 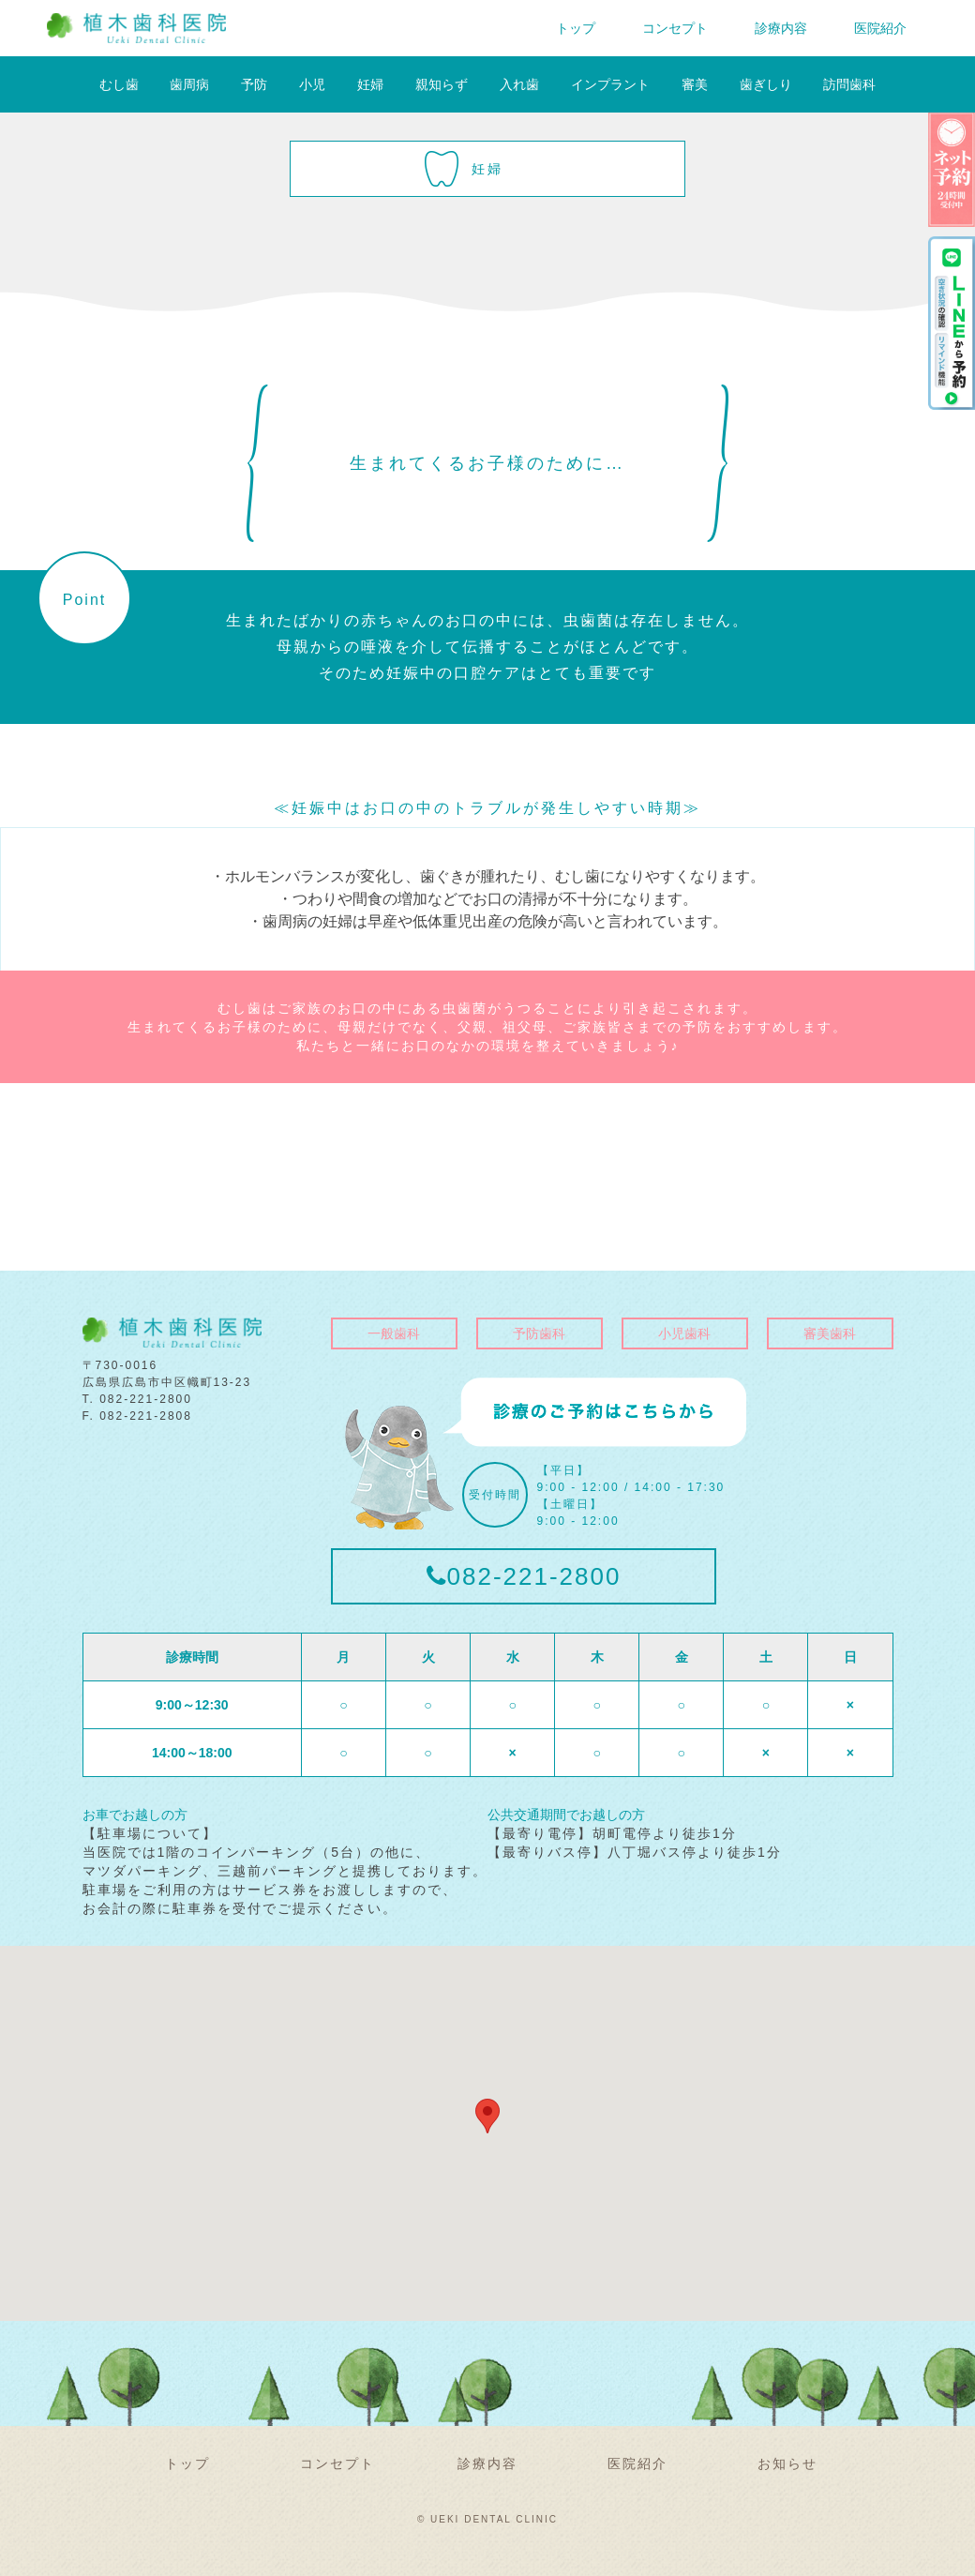 I want to click on 妊婦, so click(x=370, y=84).